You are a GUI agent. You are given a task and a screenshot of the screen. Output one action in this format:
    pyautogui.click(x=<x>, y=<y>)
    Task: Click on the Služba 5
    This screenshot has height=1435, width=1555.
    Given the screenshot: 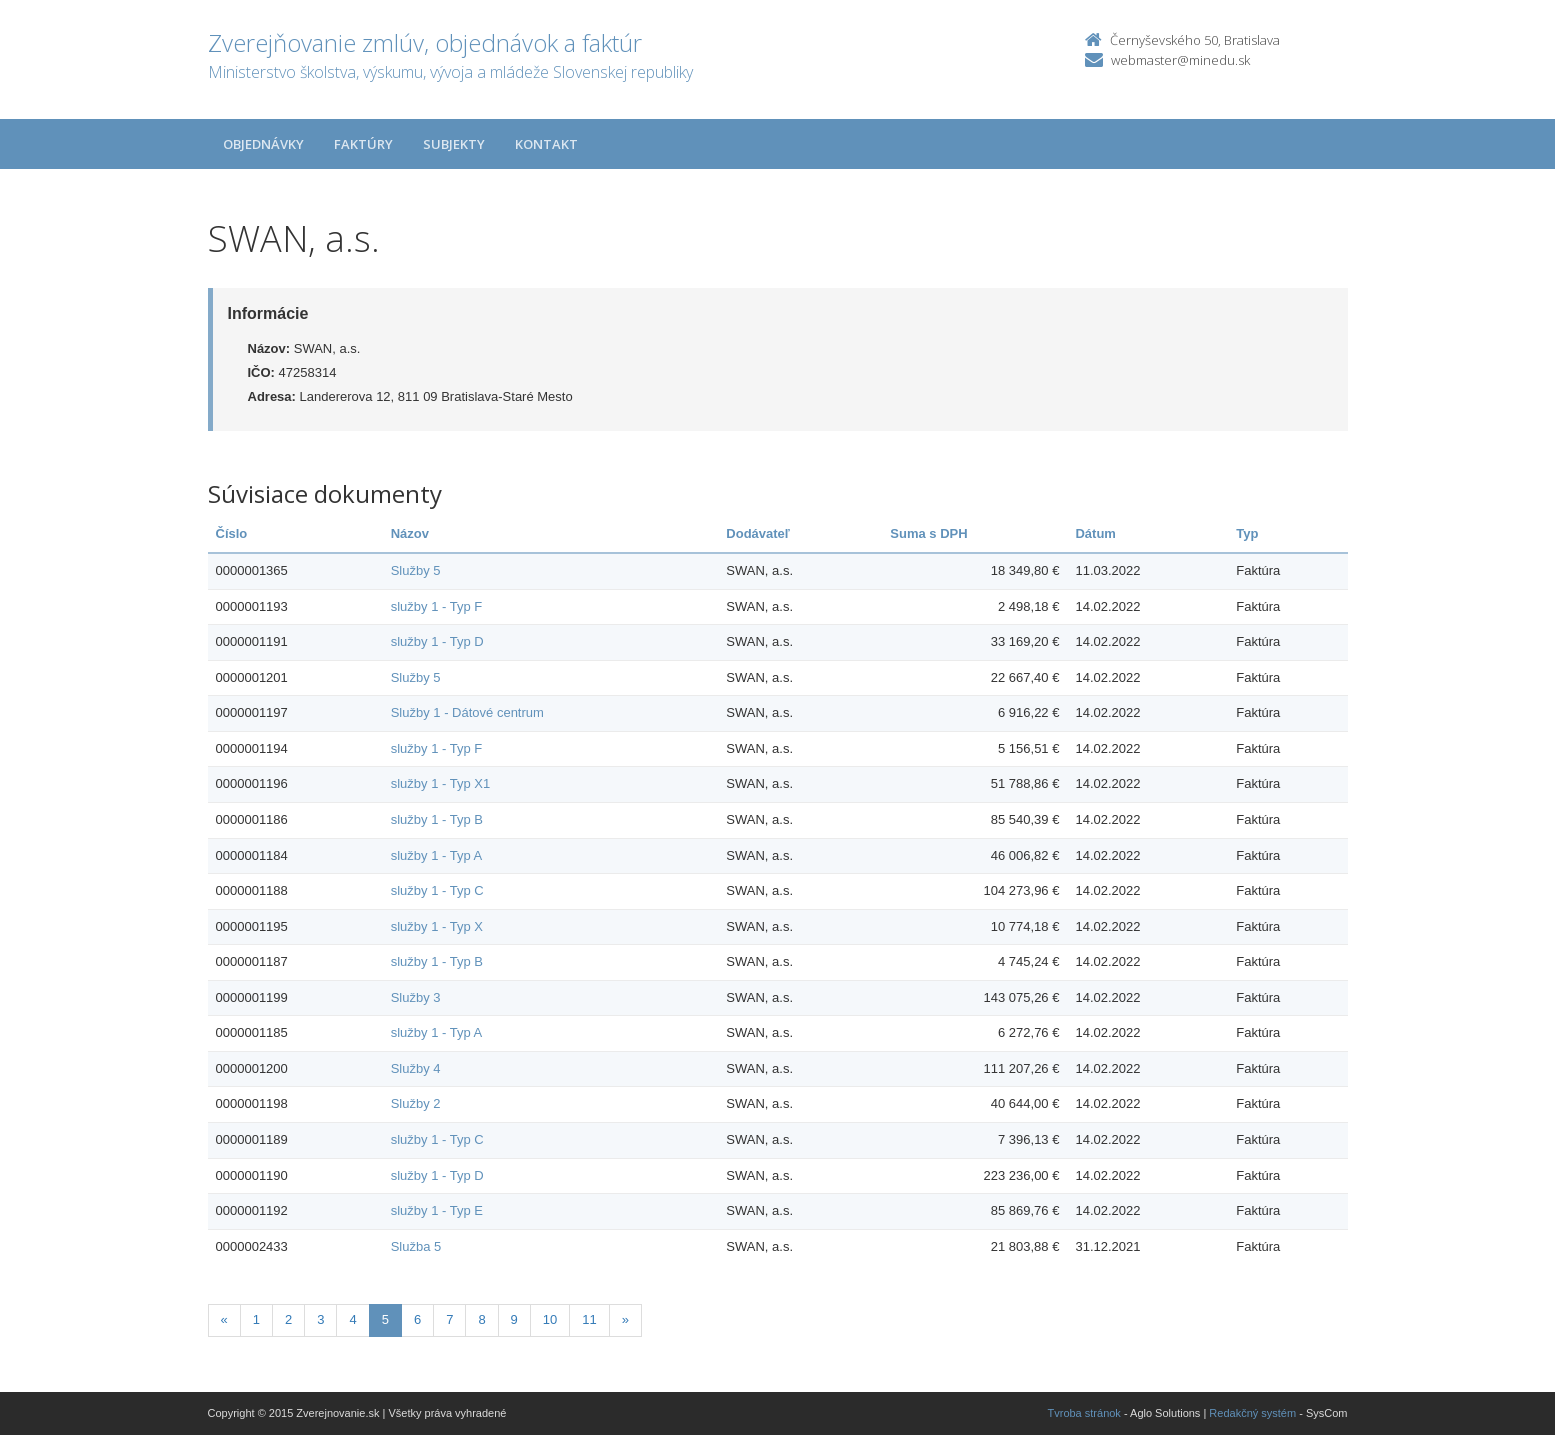 What is the action you would take?
    pyautogui.click(x=416, y=1246)
    